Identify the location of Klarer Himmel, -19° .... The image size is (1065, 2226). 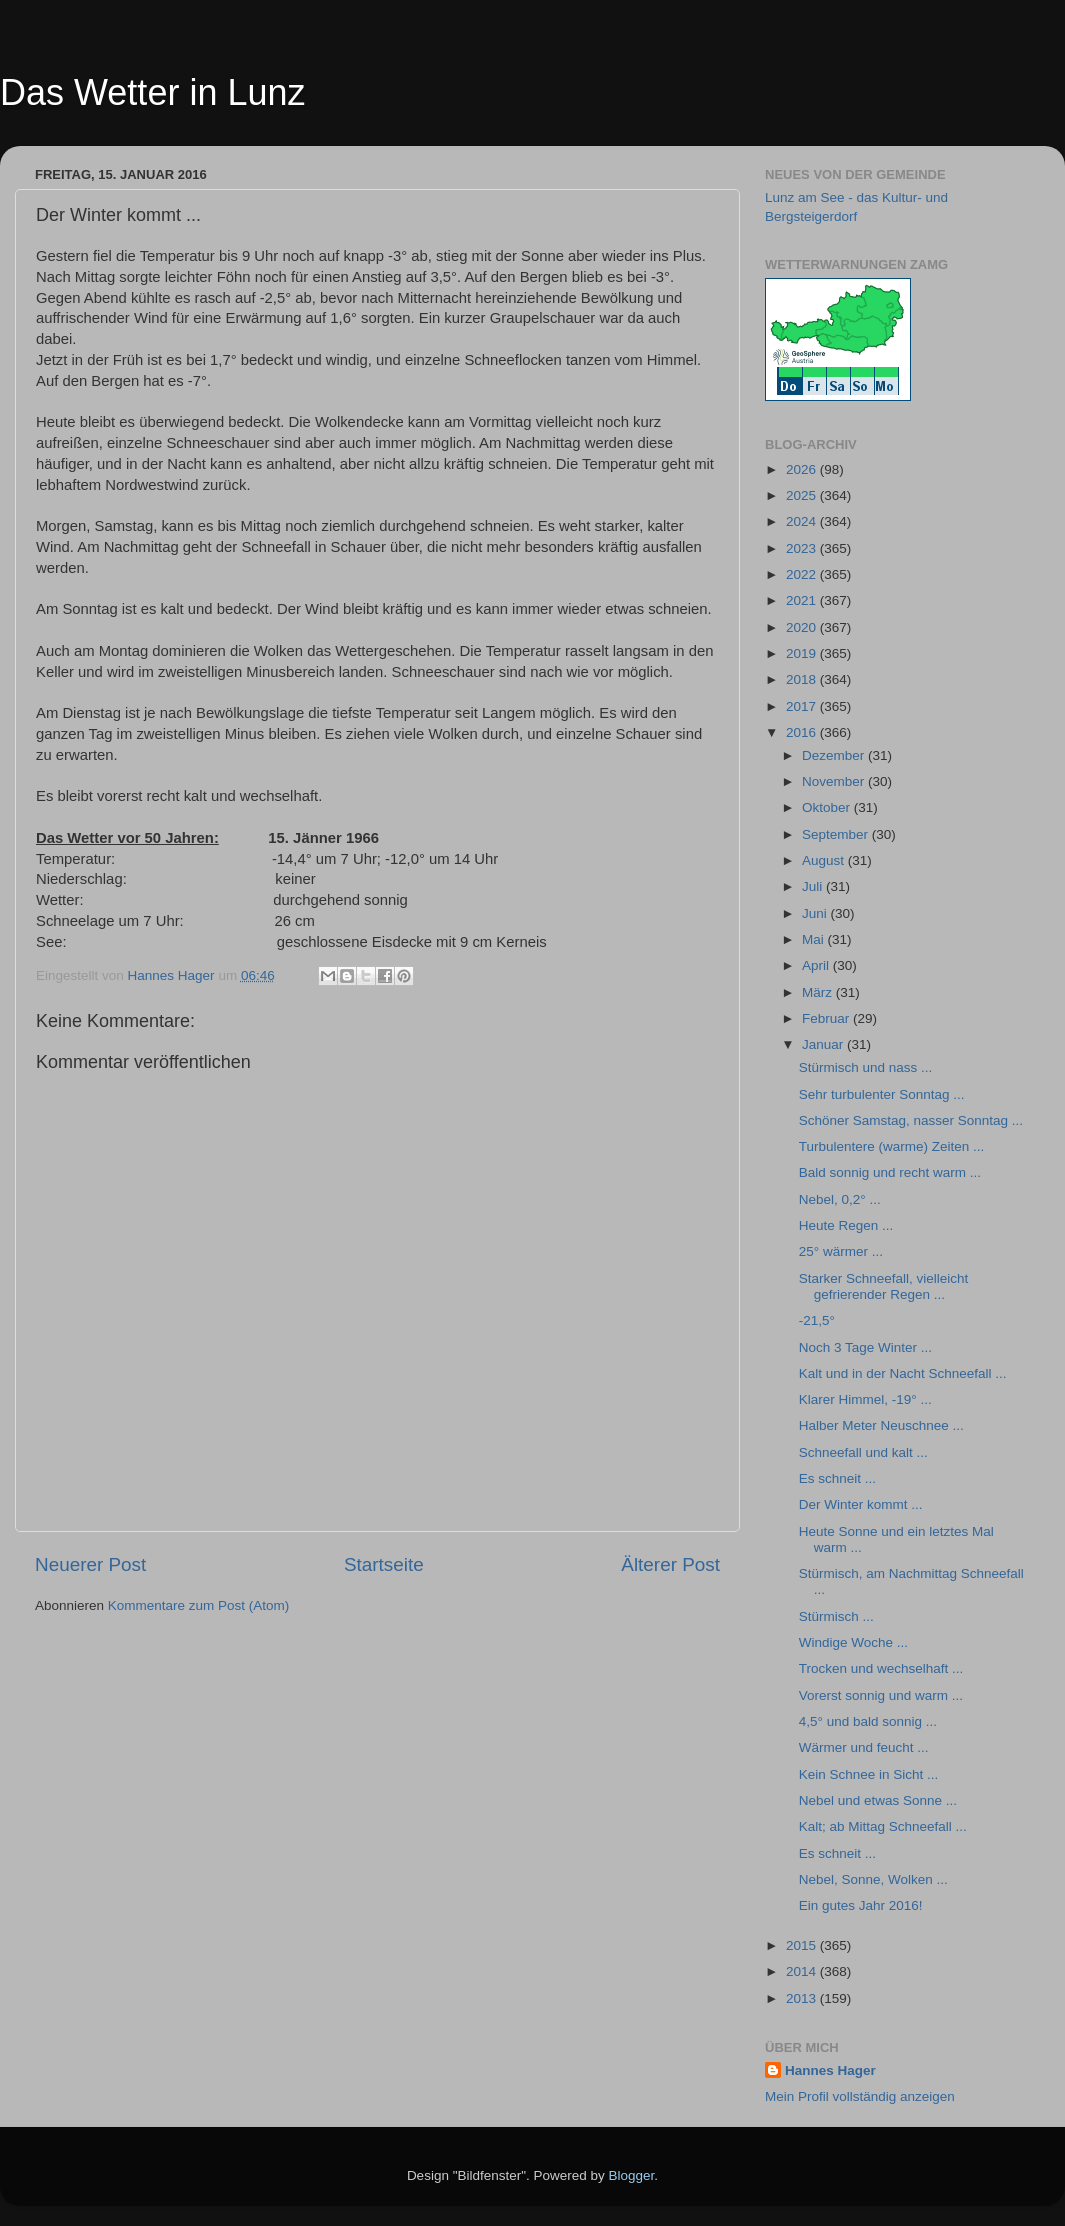
(865, 1399).